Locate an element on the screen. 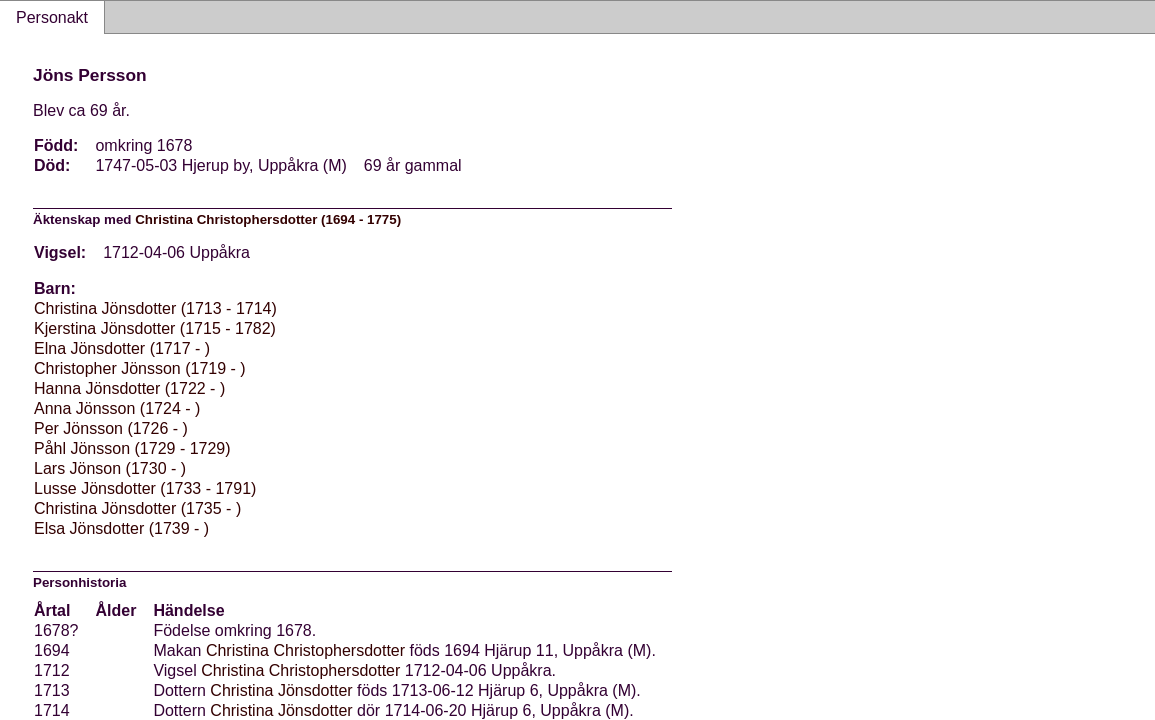  Lars Jönson (1730 - ) is located at coordinates (110, 468).